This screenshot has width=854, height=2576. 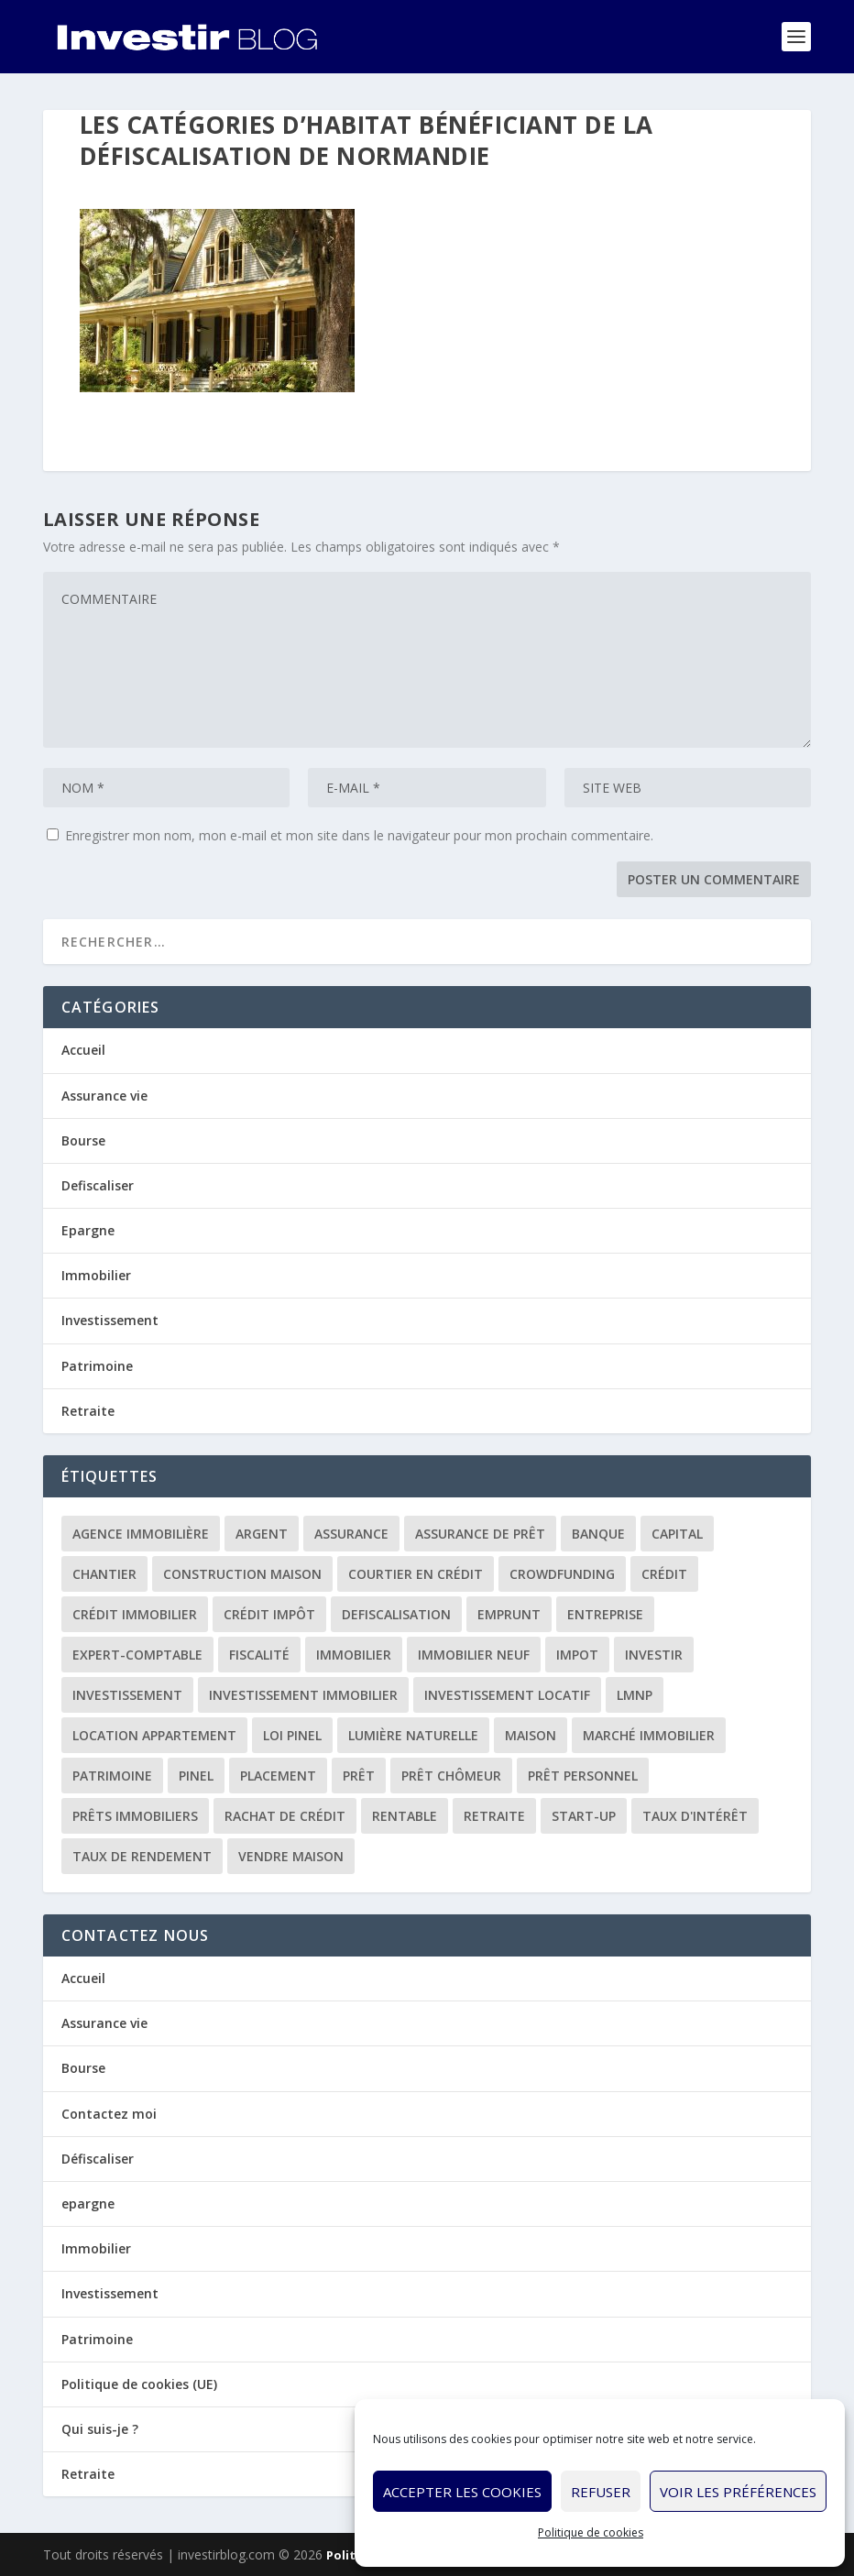 I want to click on prêt personnel [prêt personnel (1 élément)], so click(x=583, y=1775).